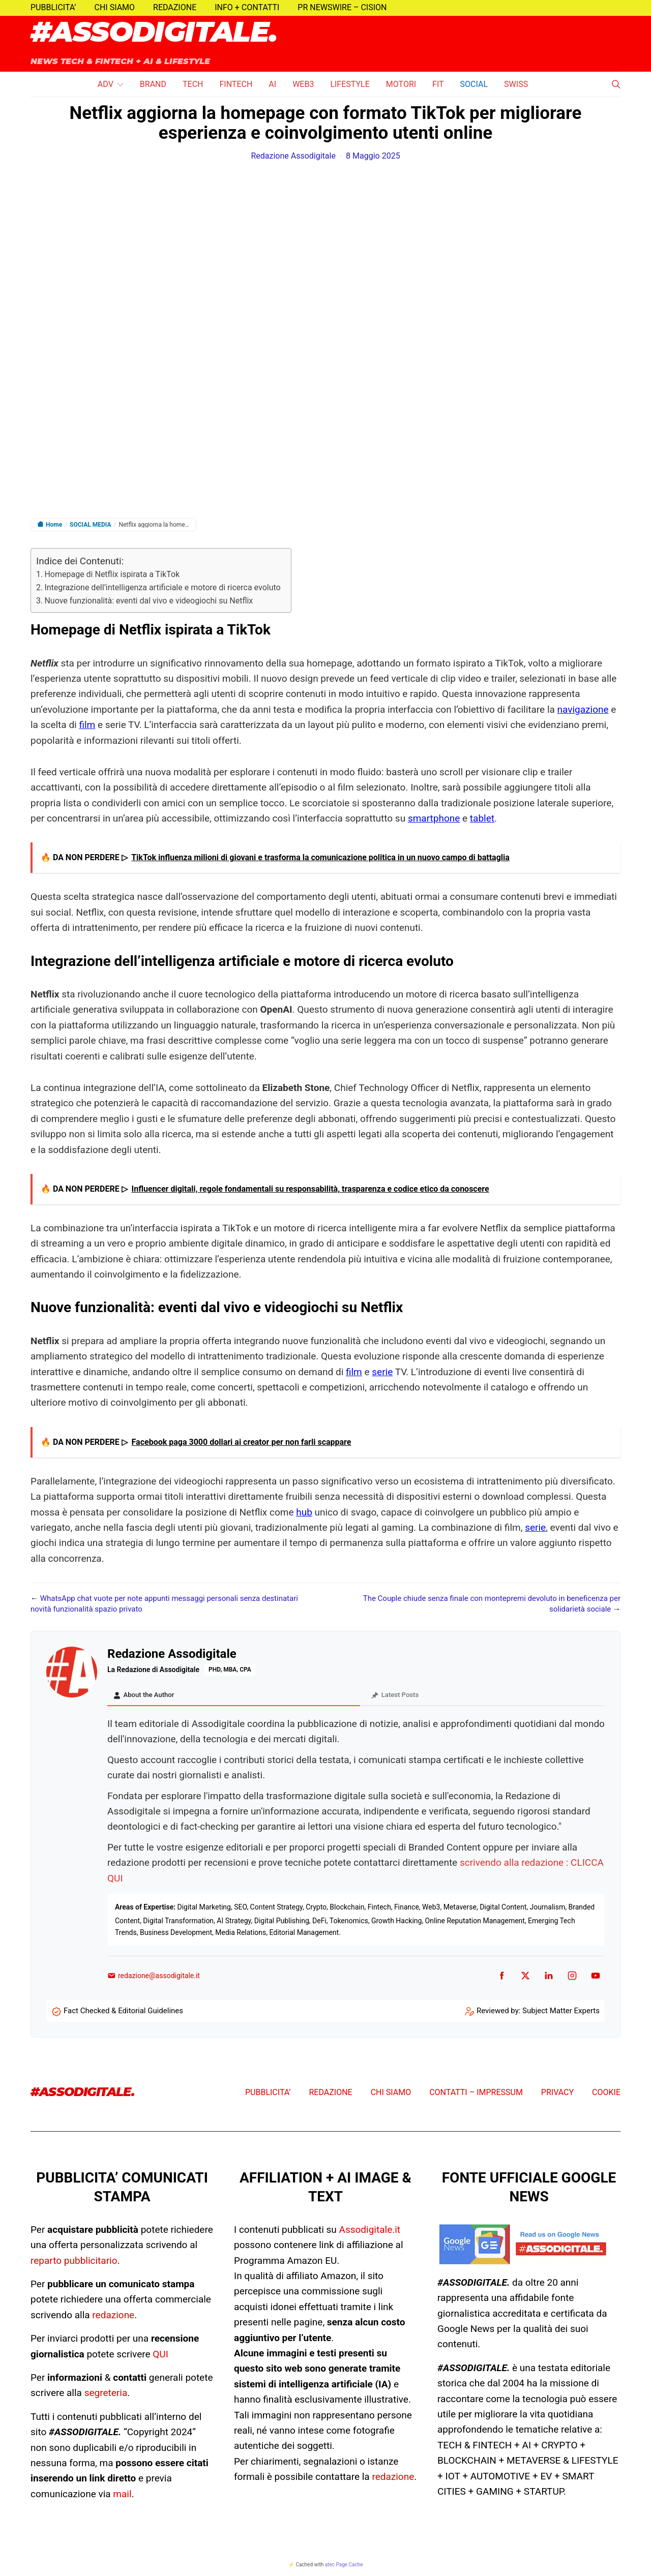 This screenshot has height=2576, width=651. Describe the element at coordinates (90, 525) in the screenshot. I see `SOCIAL MEDIA` at that location.